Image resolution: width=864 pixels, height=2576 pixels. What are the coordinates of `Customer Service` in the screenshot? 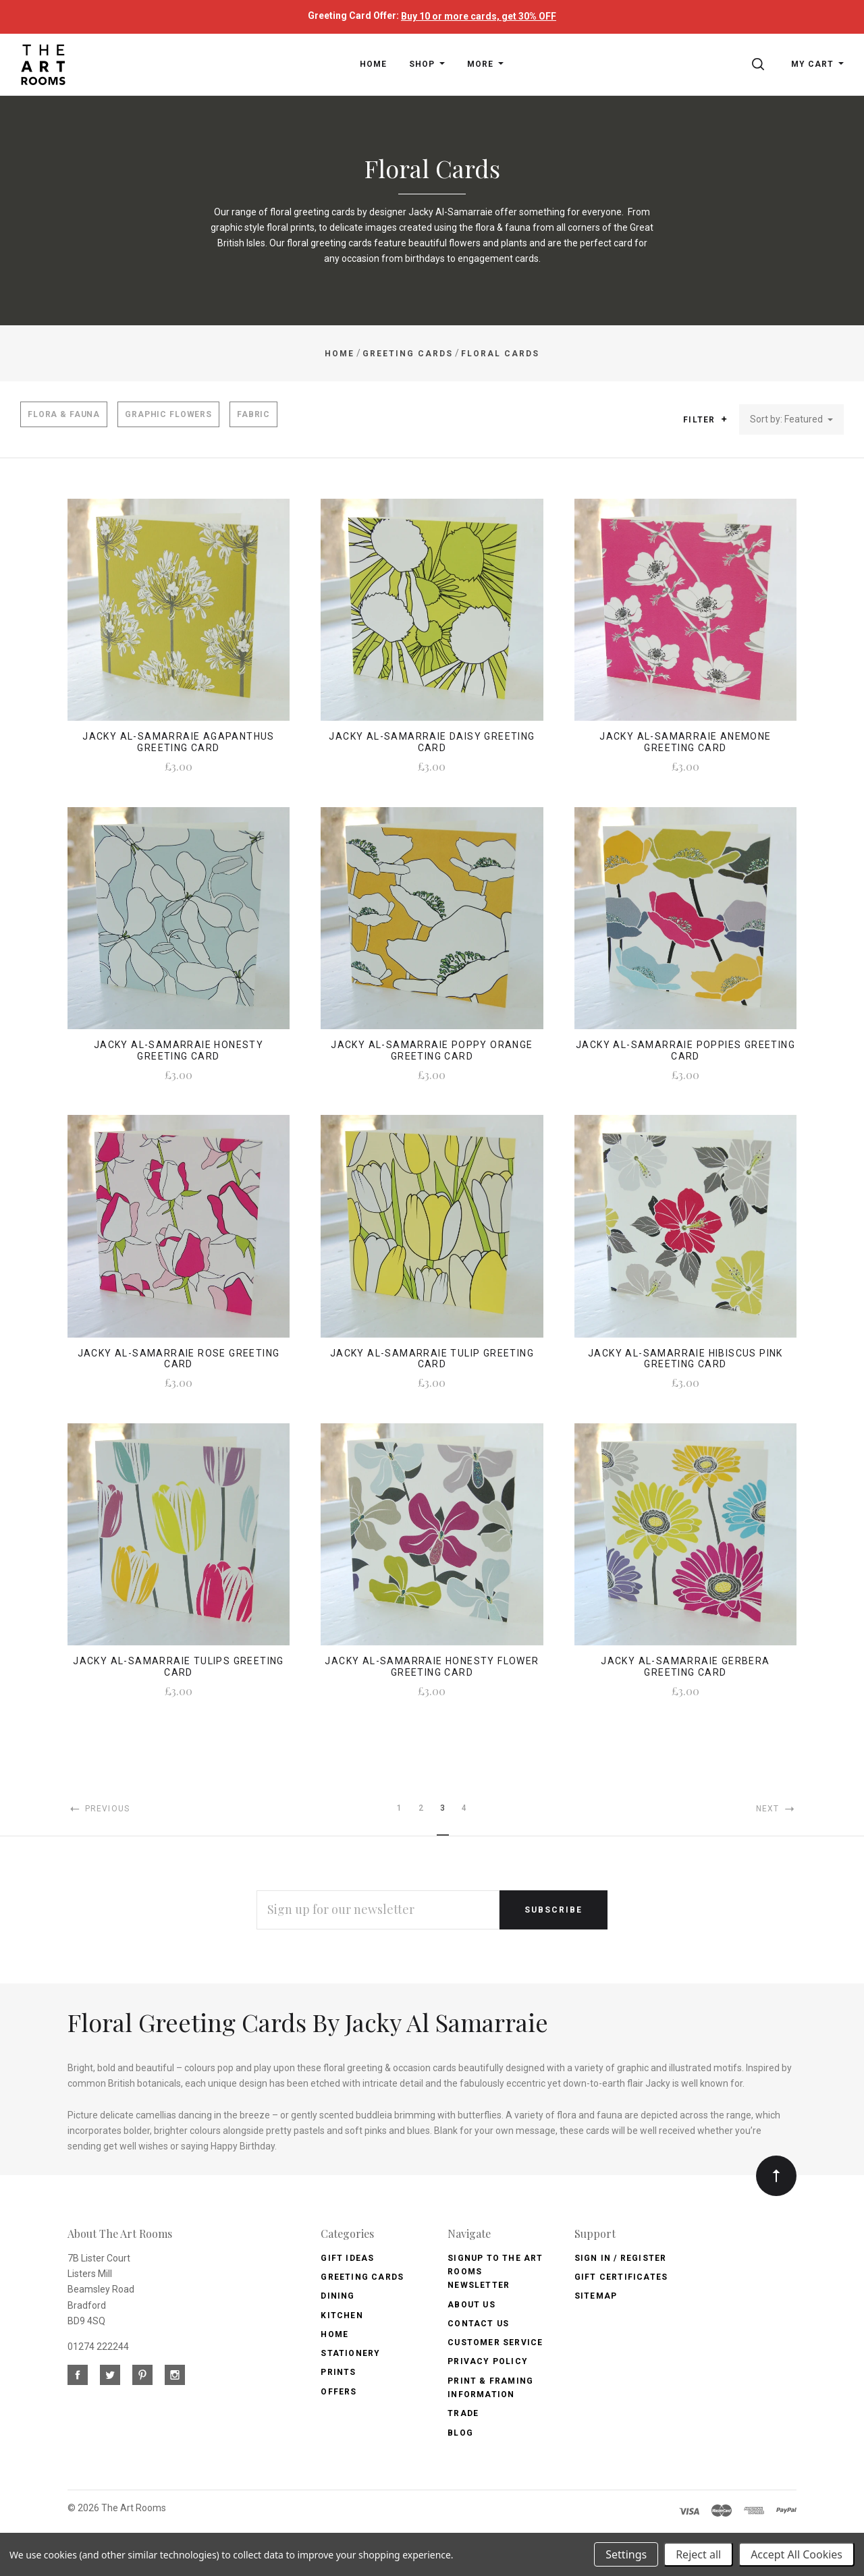 It's located at (495, 2342).